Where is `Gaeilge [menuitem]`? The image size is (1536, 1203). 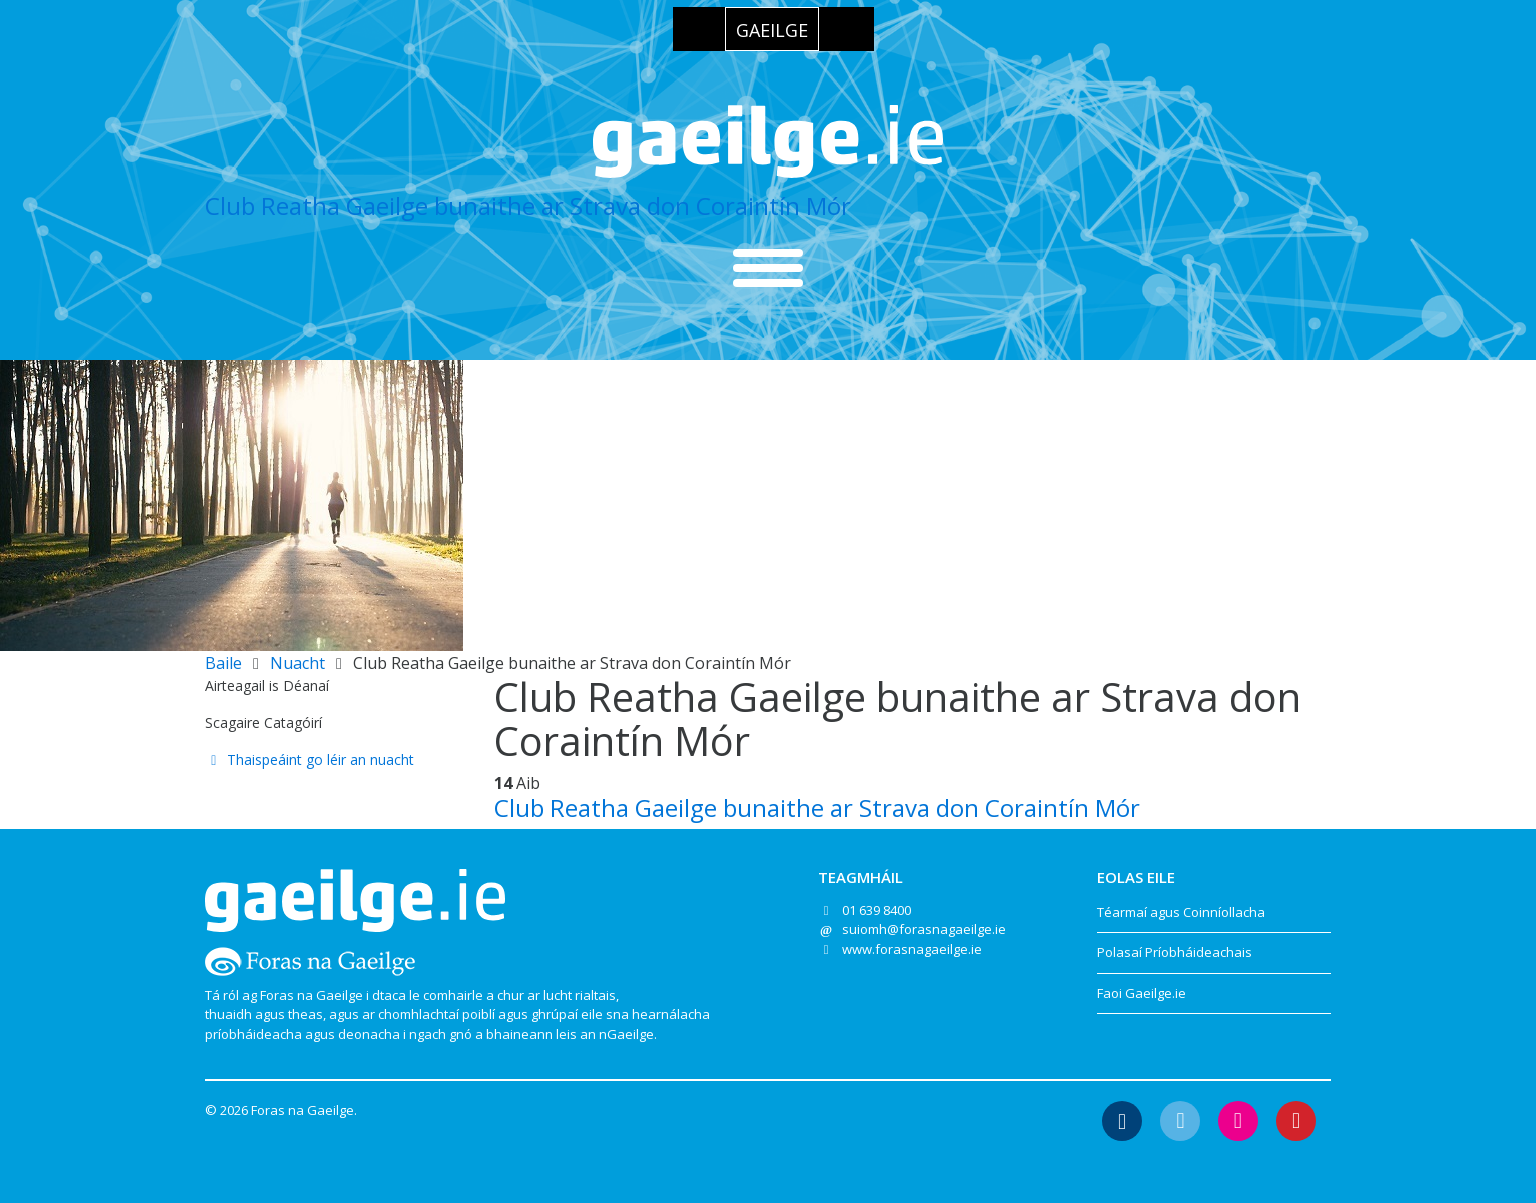 Gaeilge [menuitem] is located at coordinates (772, 30).